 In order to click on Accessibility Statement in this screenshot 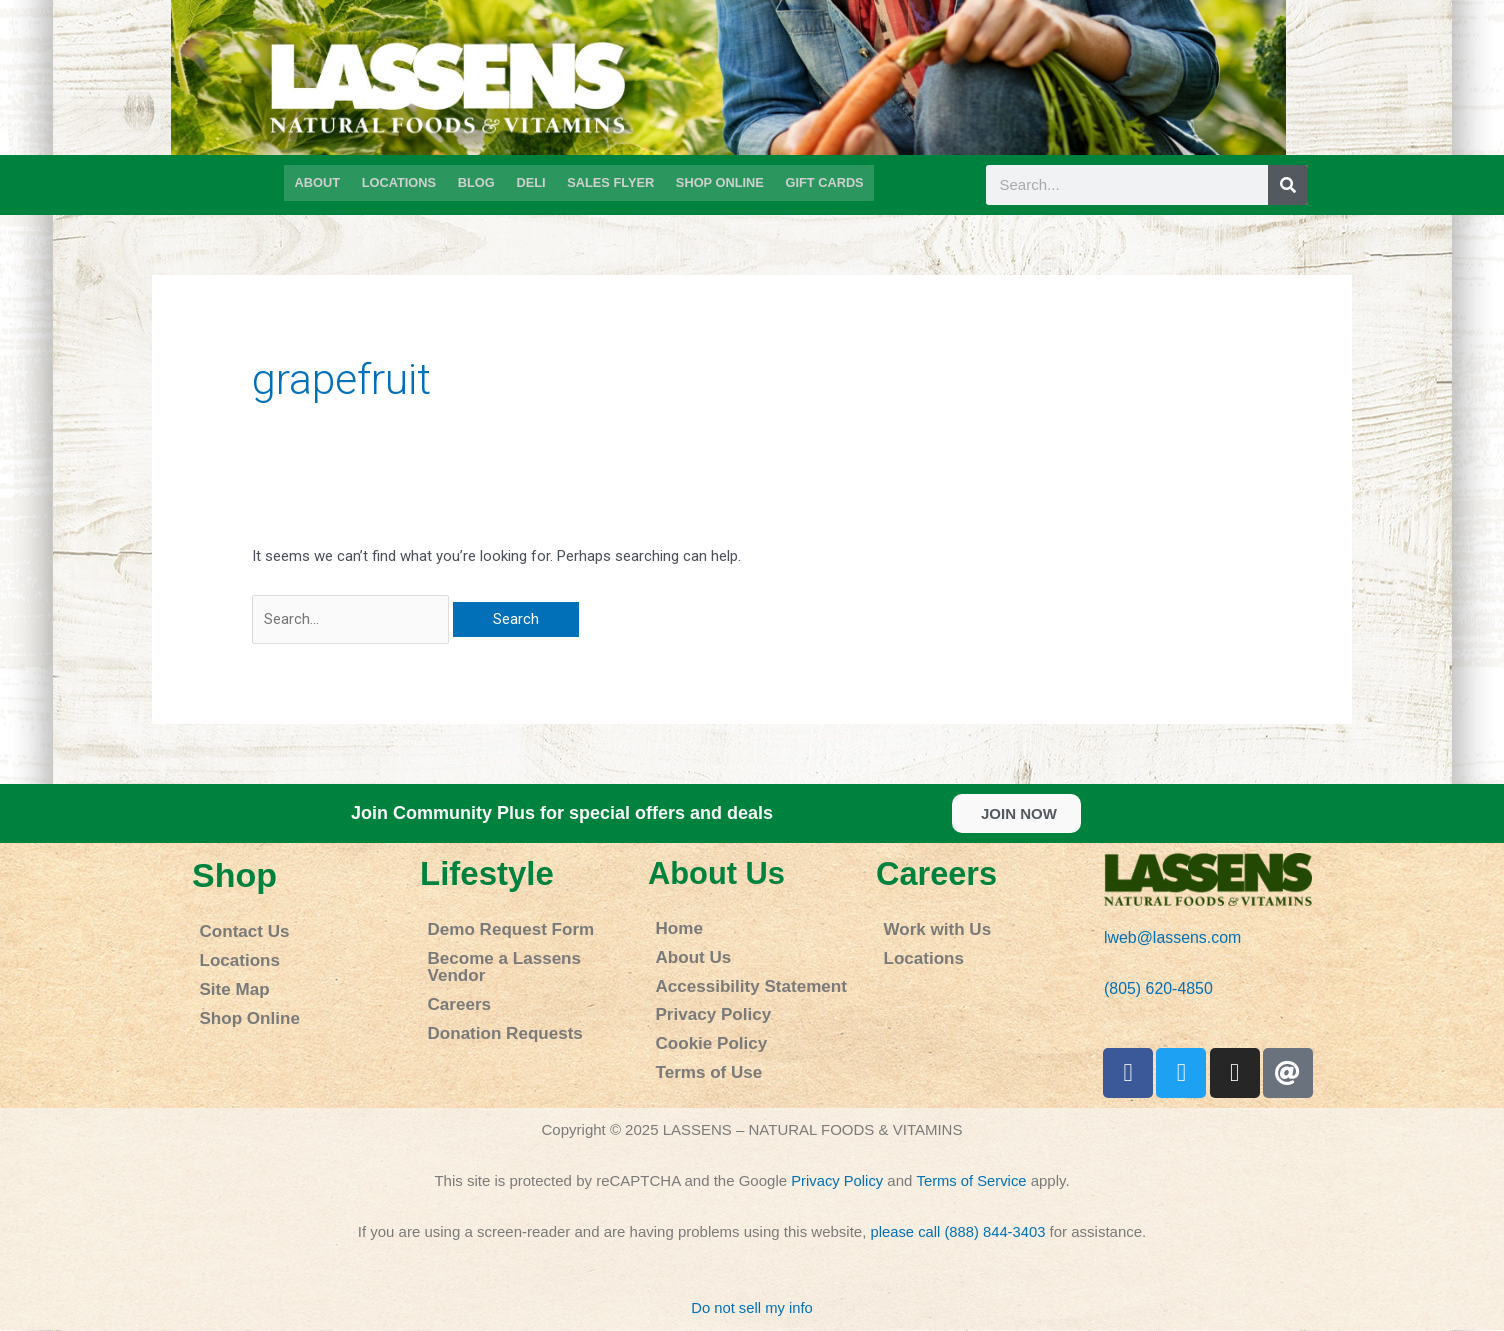, I will do `click(737, 977)`.